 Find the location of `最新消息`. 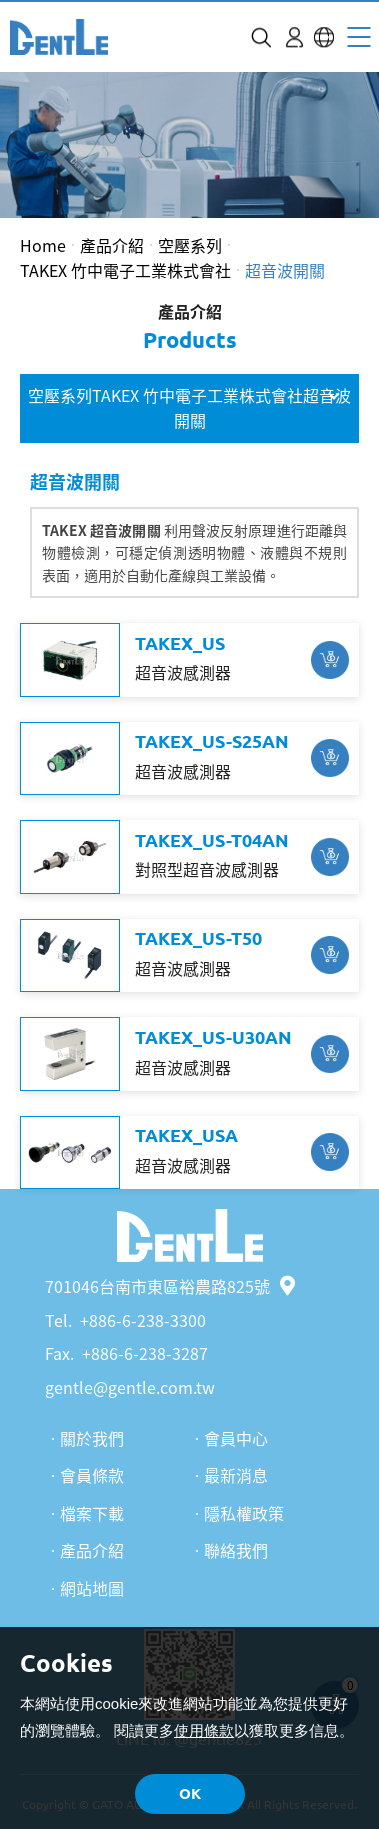

最新消息 is located at coordinates (236, 1475).